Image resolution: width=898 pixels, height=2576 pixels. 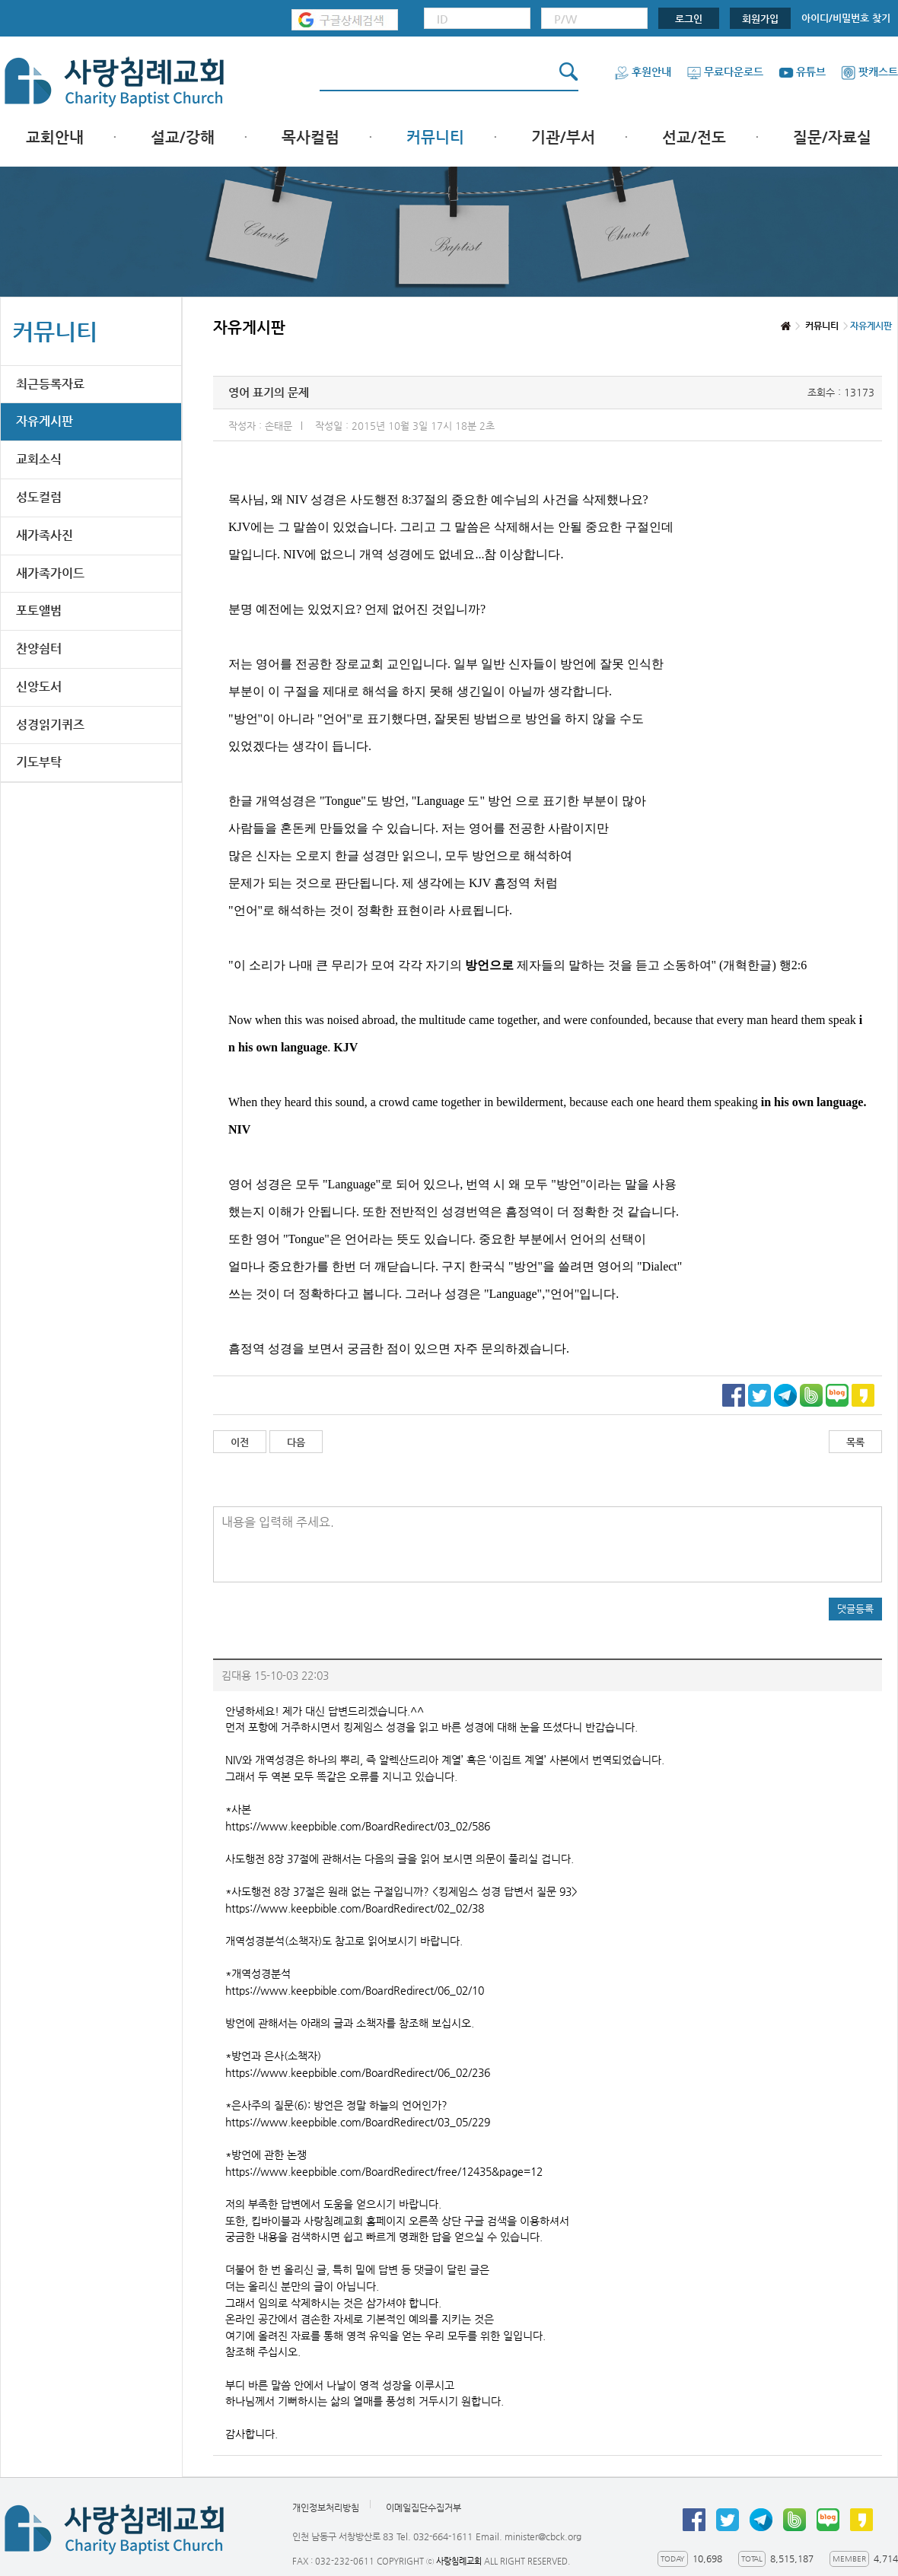 I want to click on 목사컬럼, so click(x=310, y=137).